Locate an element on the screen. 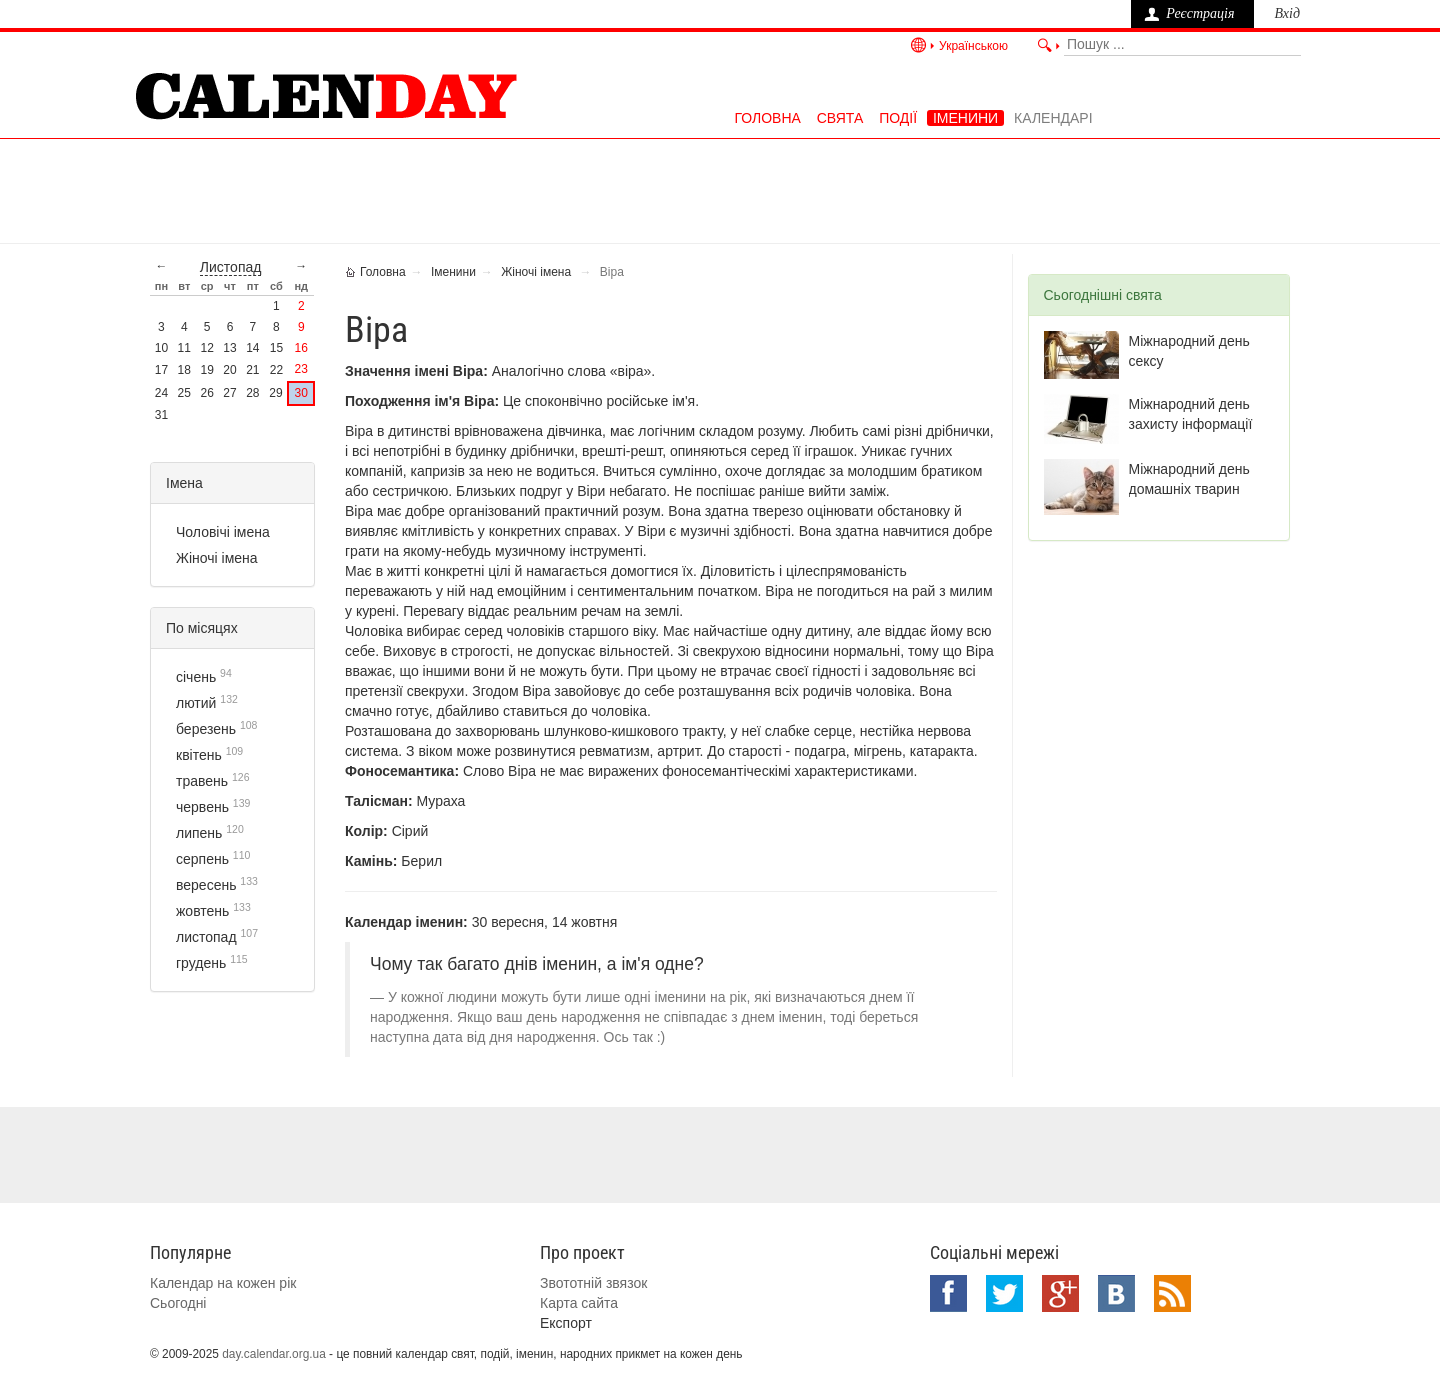 The width and height of the screenshot is (1440, 1383). [Advertisement] is located at coordinates (720, 189).